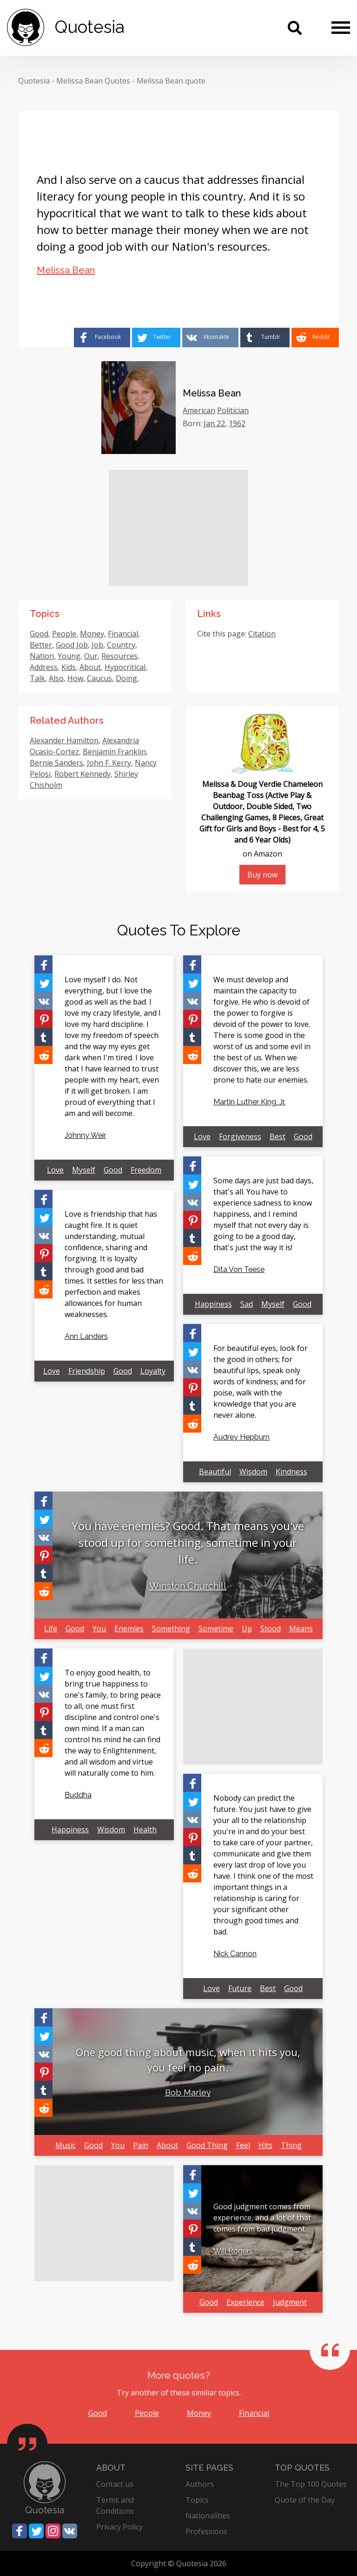 This screenshot has width=357, height=2576. Describe the element at coordinates (56, 678) in the screenshot. I see `Also` at that location.